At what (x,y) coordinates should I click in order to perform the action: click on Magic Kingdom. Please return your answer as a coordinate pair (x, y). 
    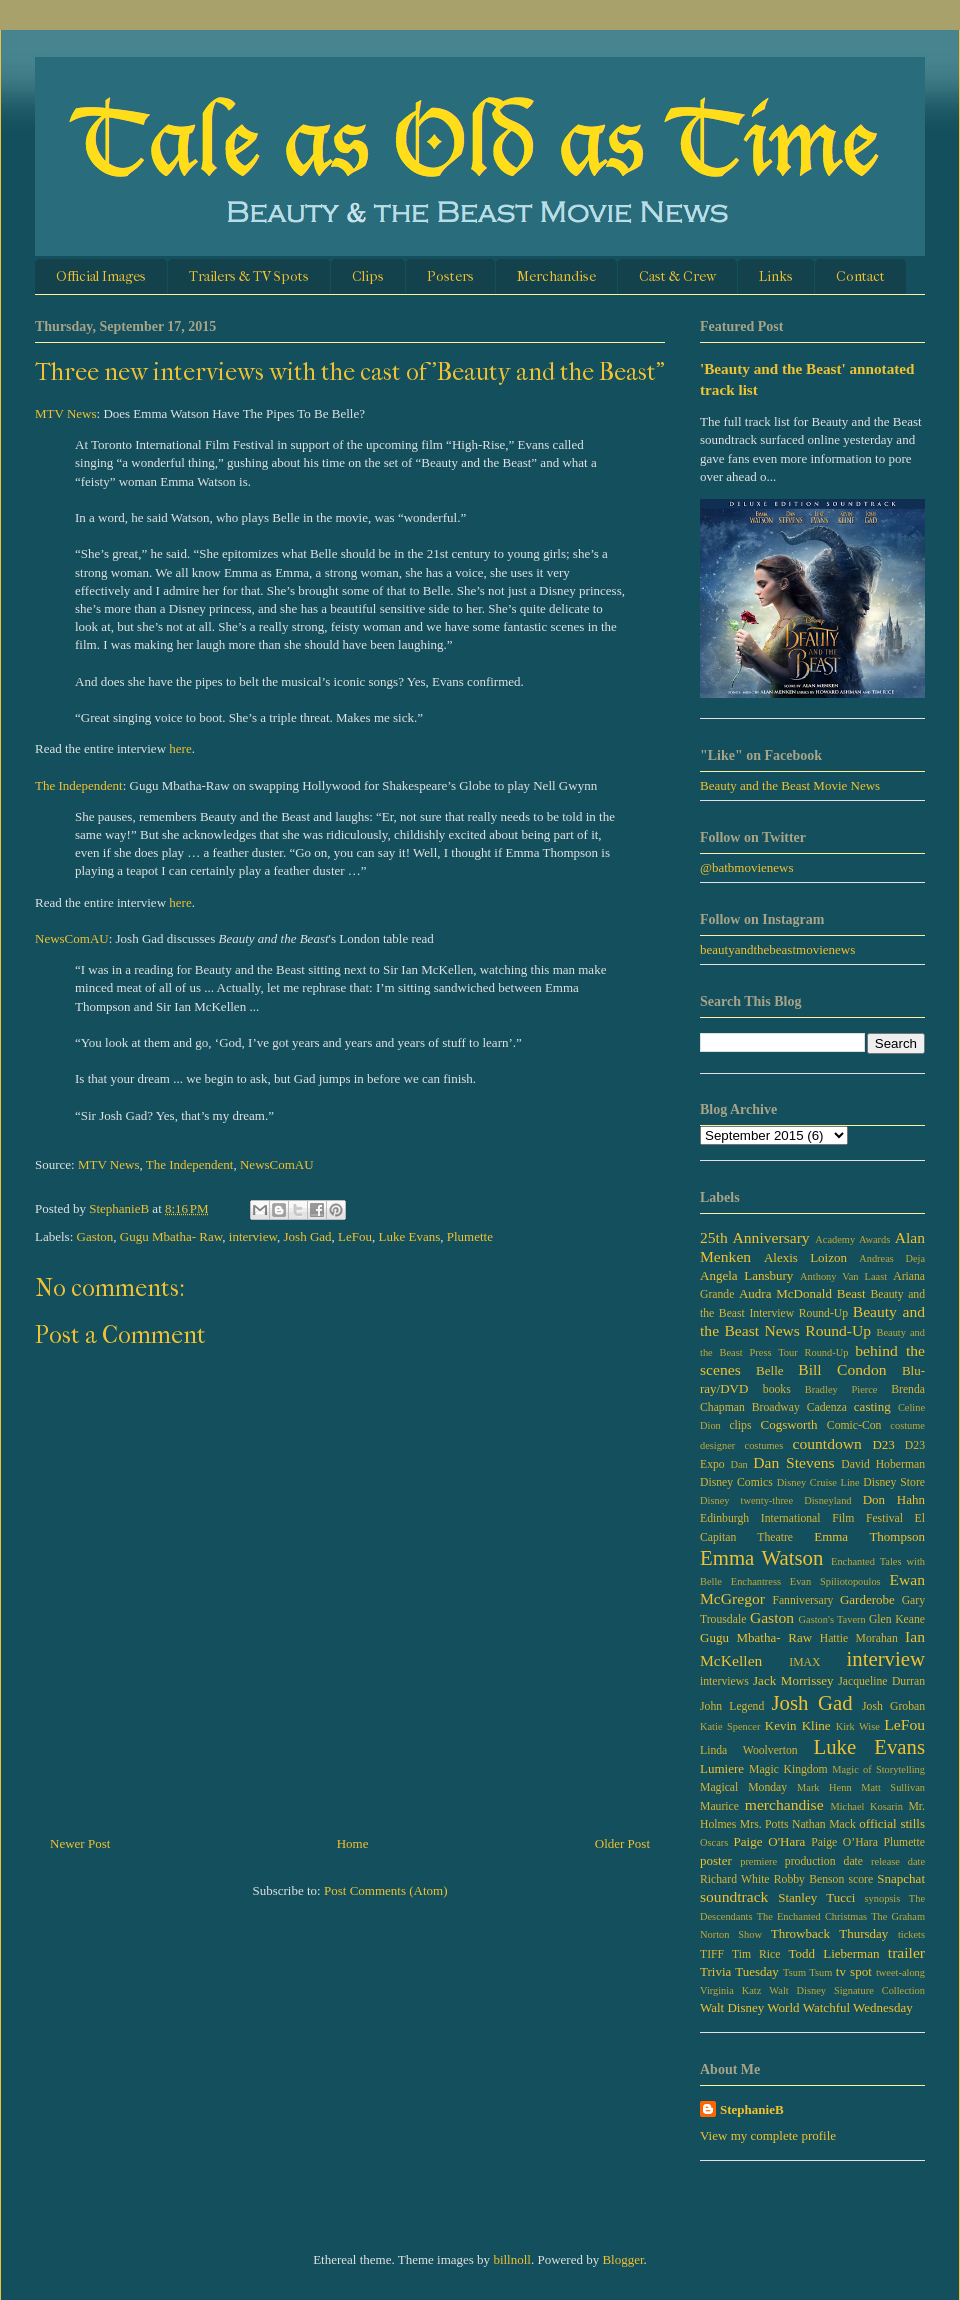
    Looking at the image, I should click on (788, 1769).